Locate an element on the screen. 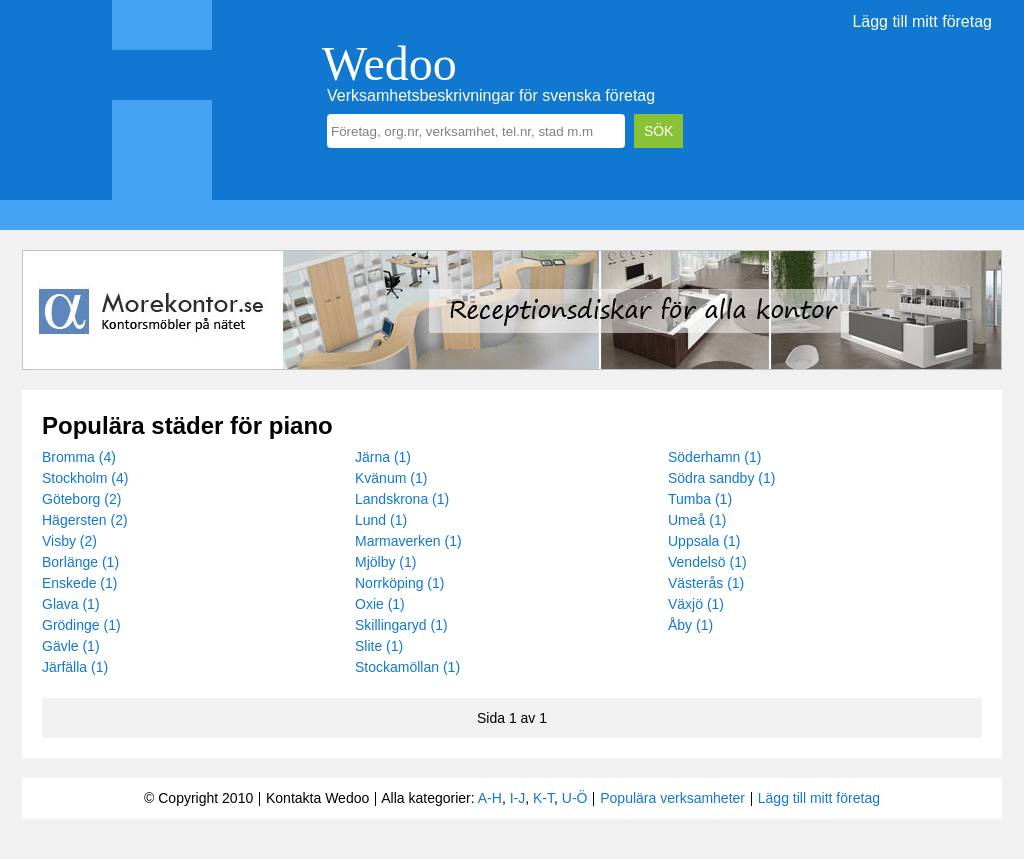 The image size is (1024, 859). Marmaverken (1) is located at coordinates (408, 541).